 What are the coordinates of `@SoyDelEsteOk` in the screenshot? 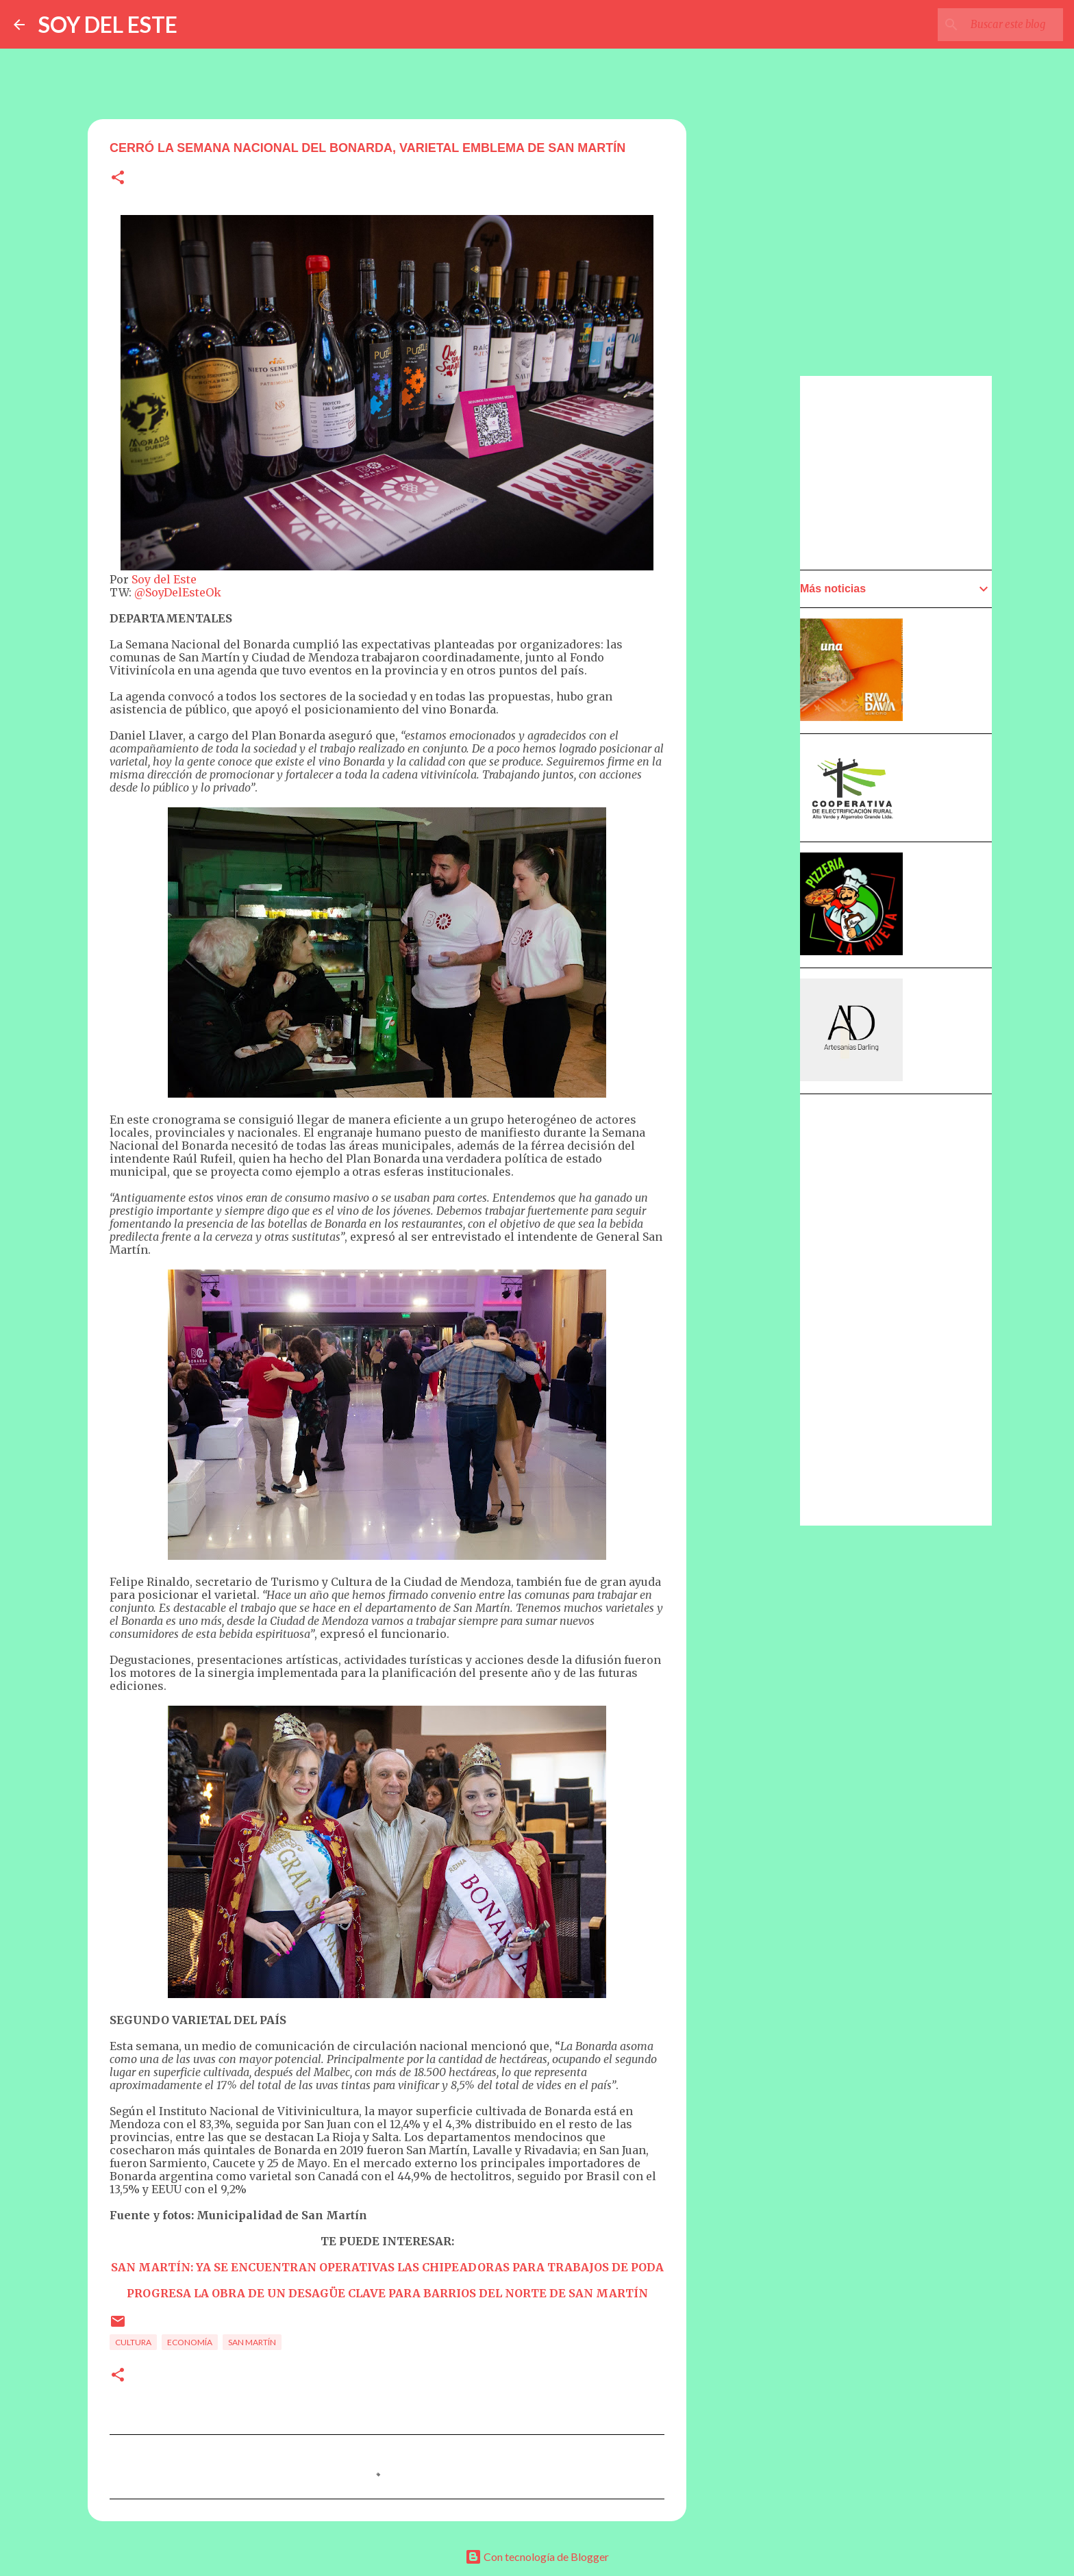 It's located at (177, 592).